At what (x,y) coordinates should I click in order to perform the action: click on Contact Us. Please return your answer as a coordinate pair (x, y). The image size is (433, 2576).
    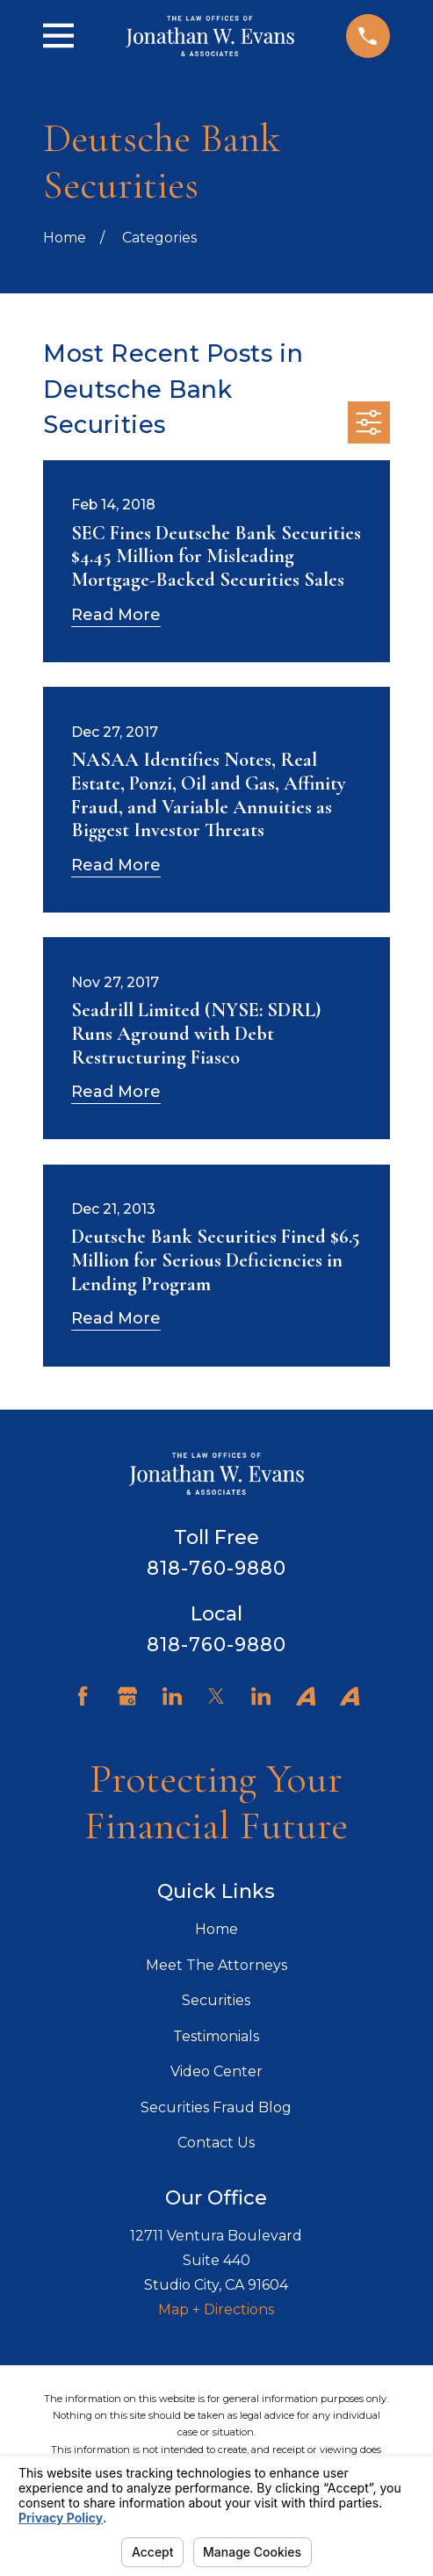
    Looking at the image, I should click on (216, 2142).